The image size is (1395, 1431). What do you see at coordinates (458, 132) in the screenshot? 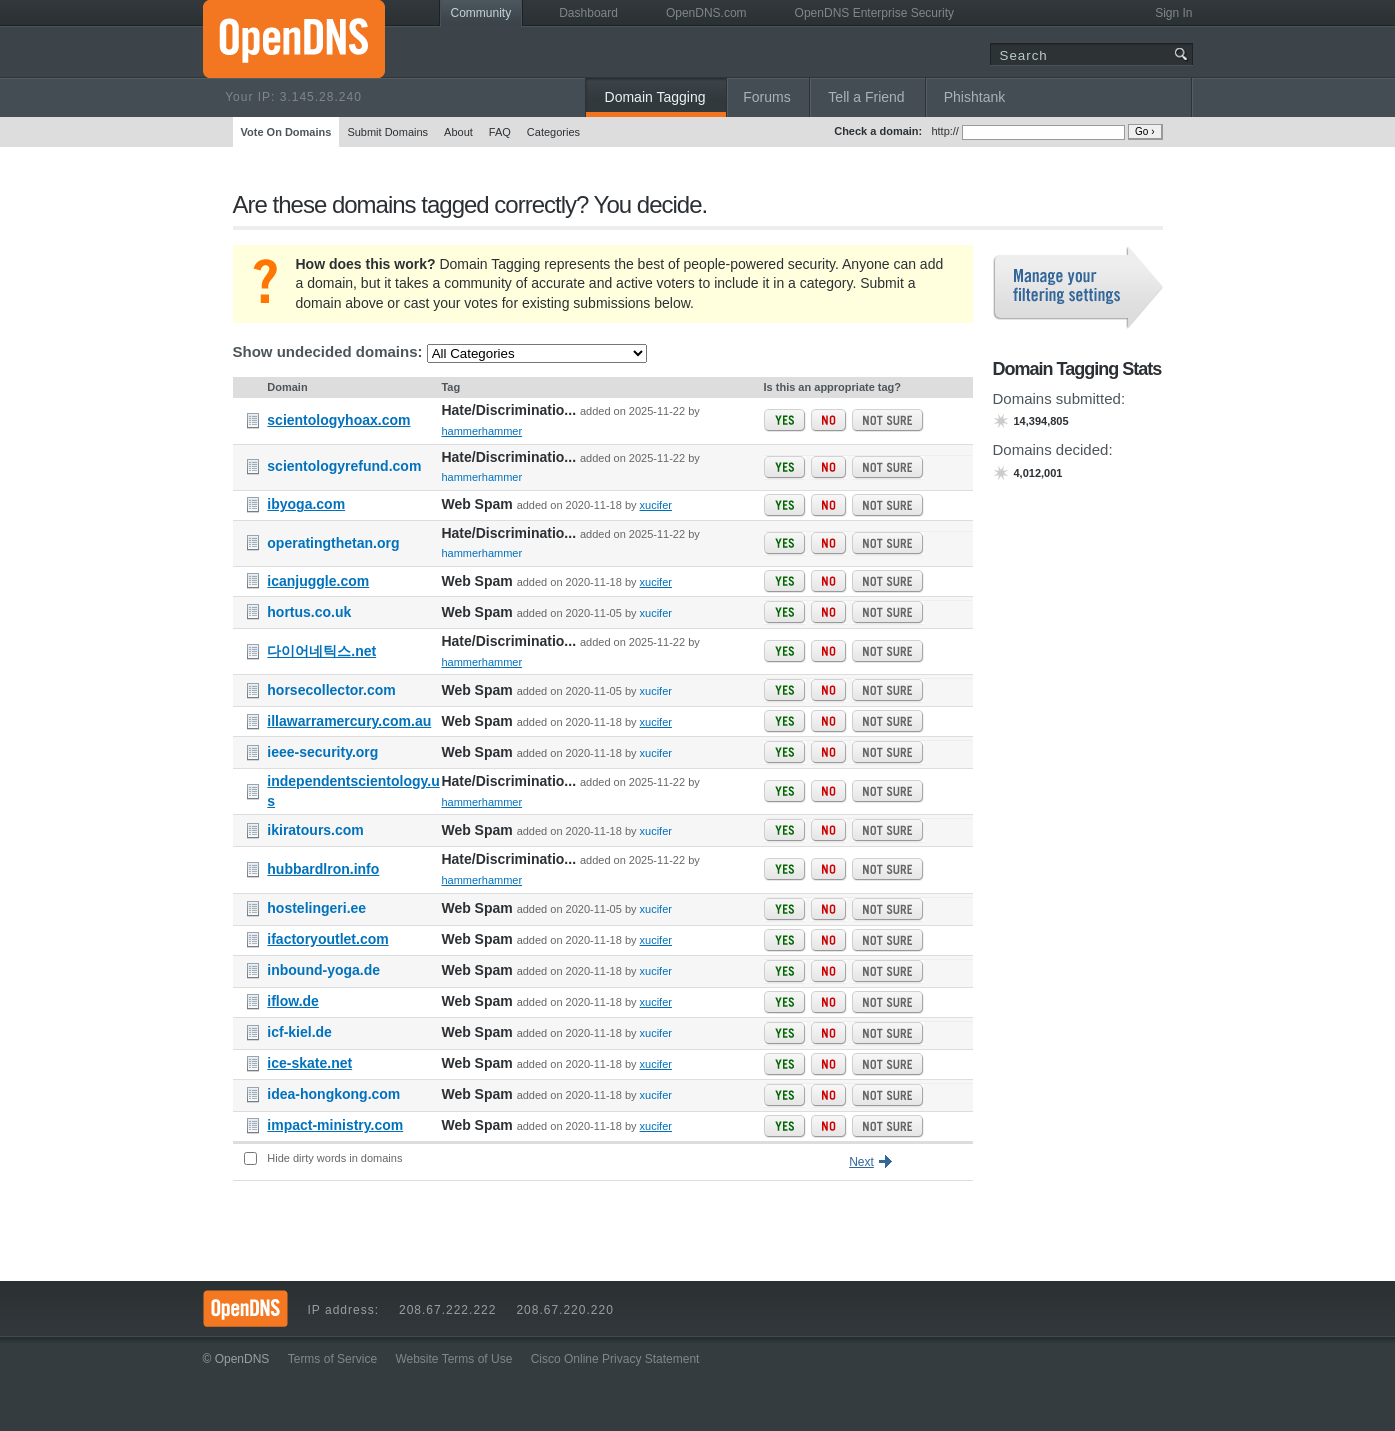
I see `About` at bounding box center [458, 132].